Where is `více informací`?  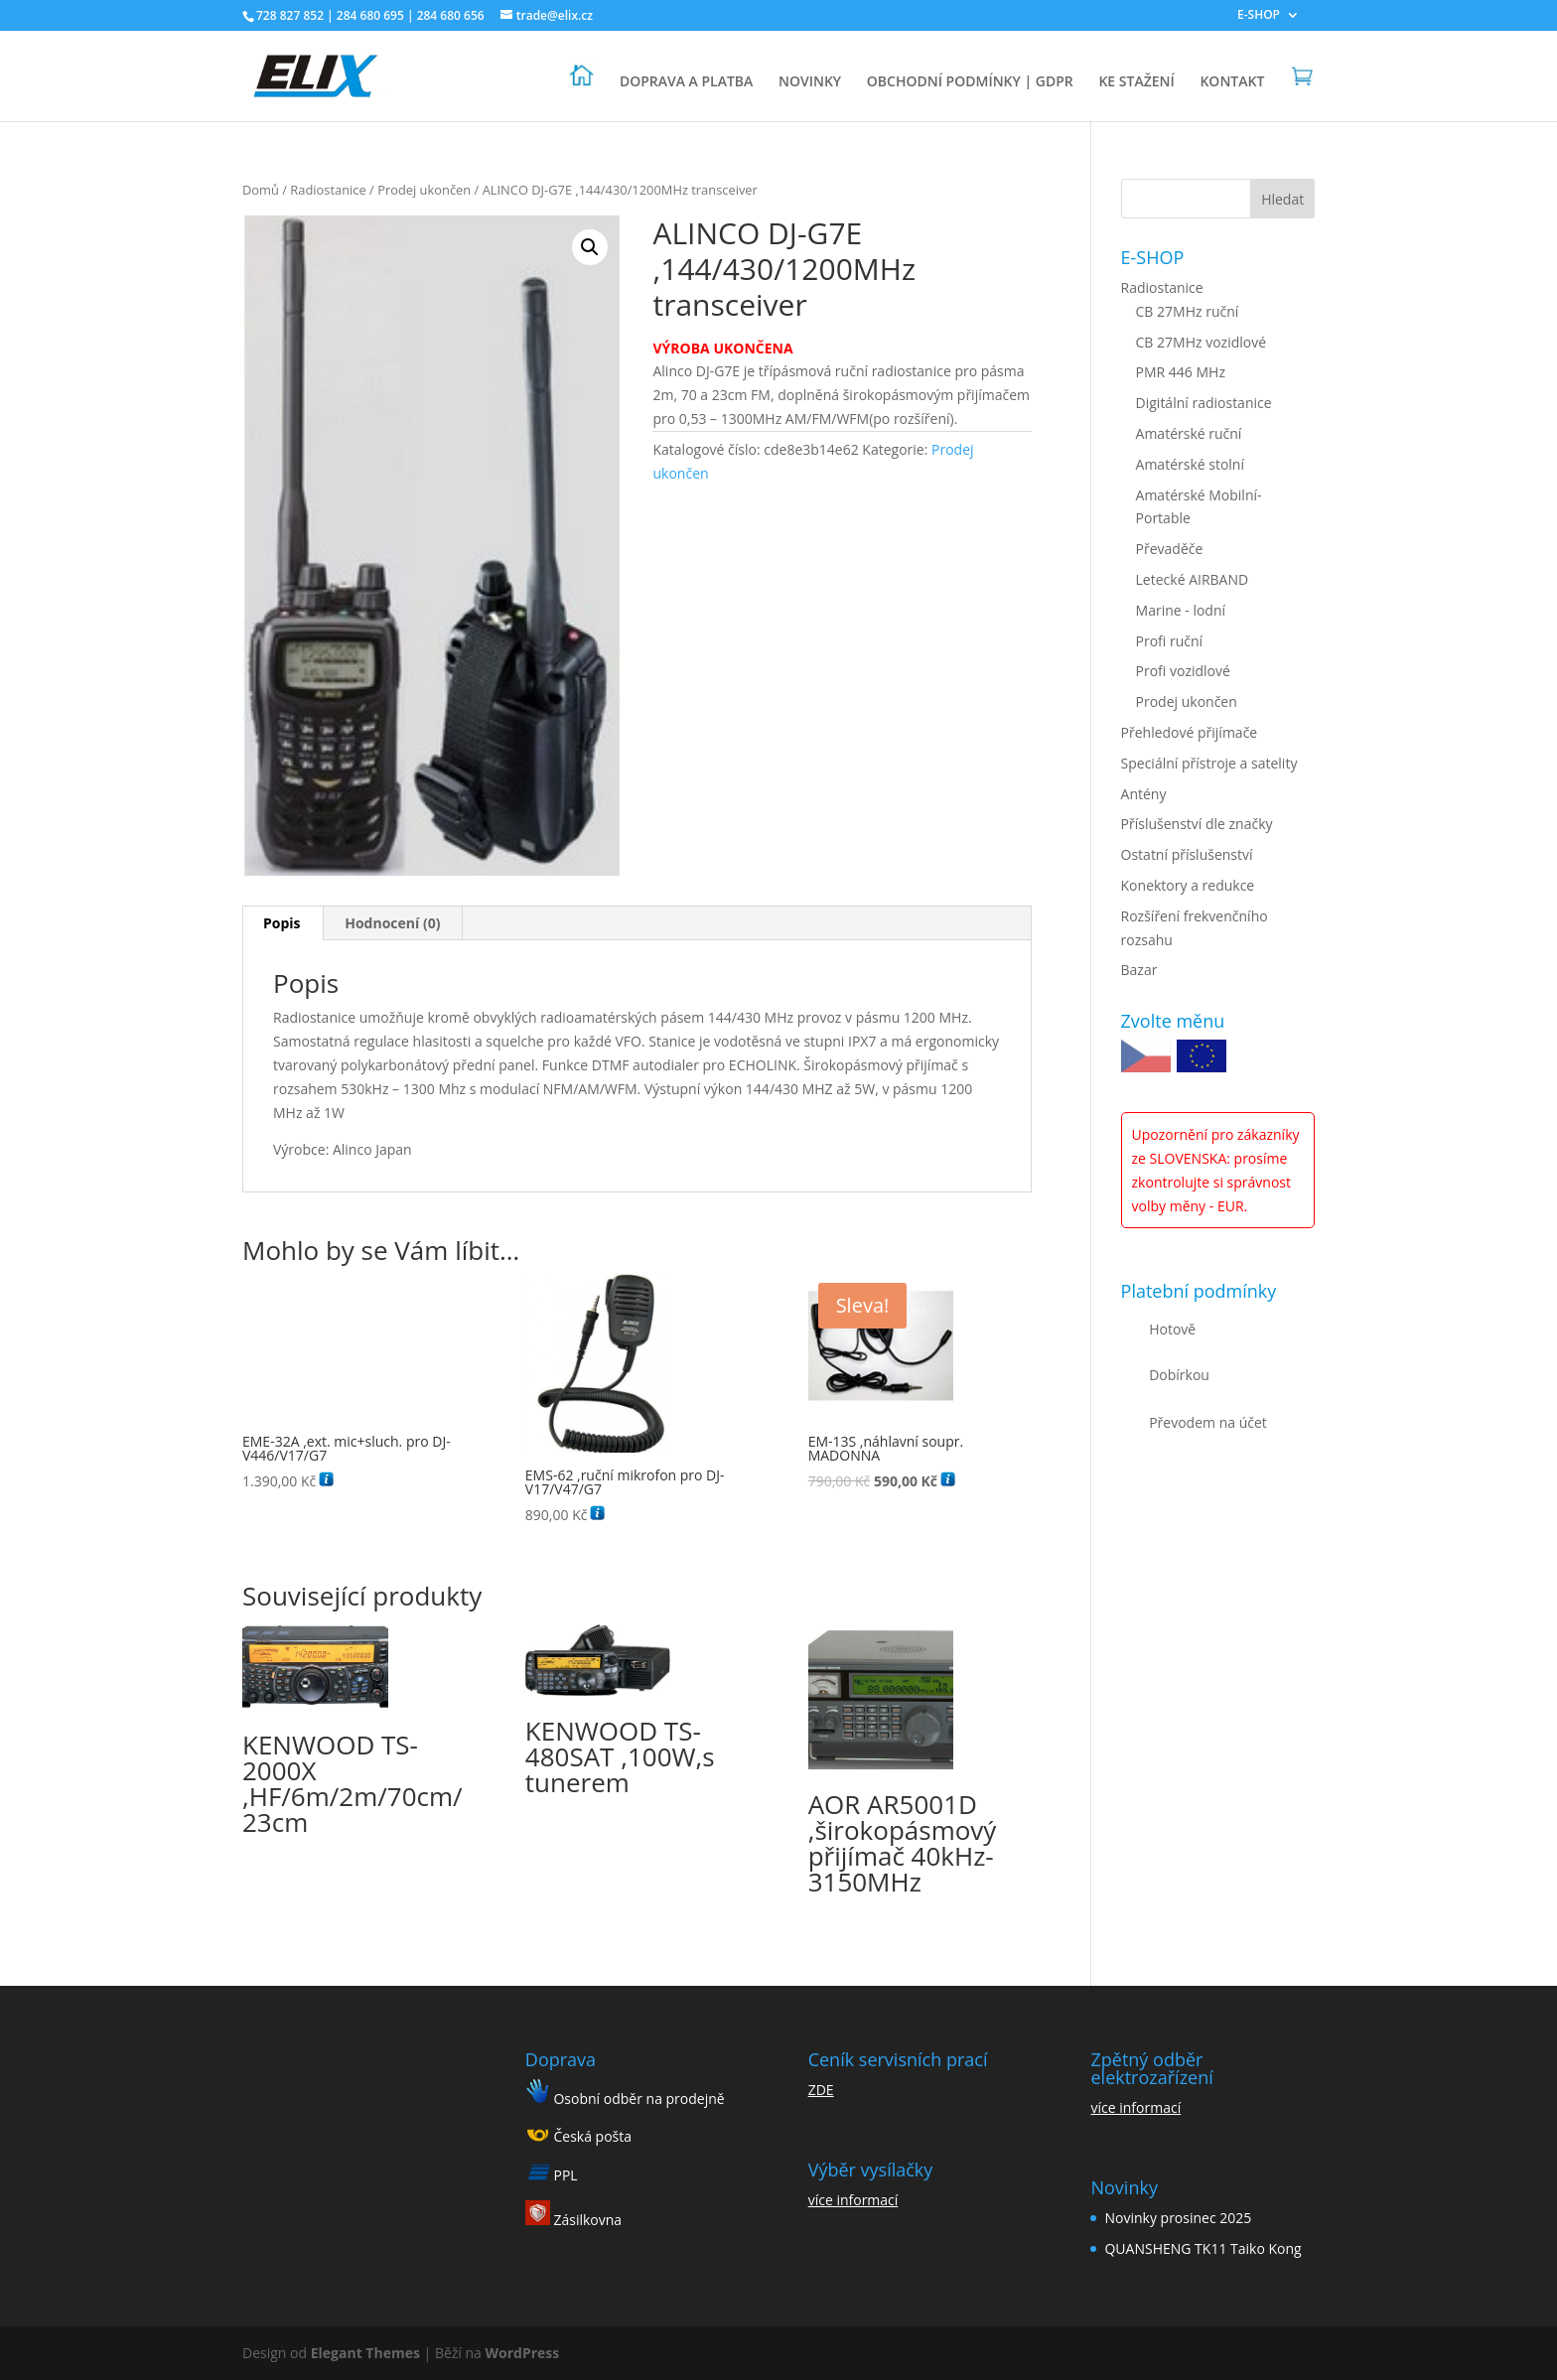
více informací is located at coordinates (853, 2199).